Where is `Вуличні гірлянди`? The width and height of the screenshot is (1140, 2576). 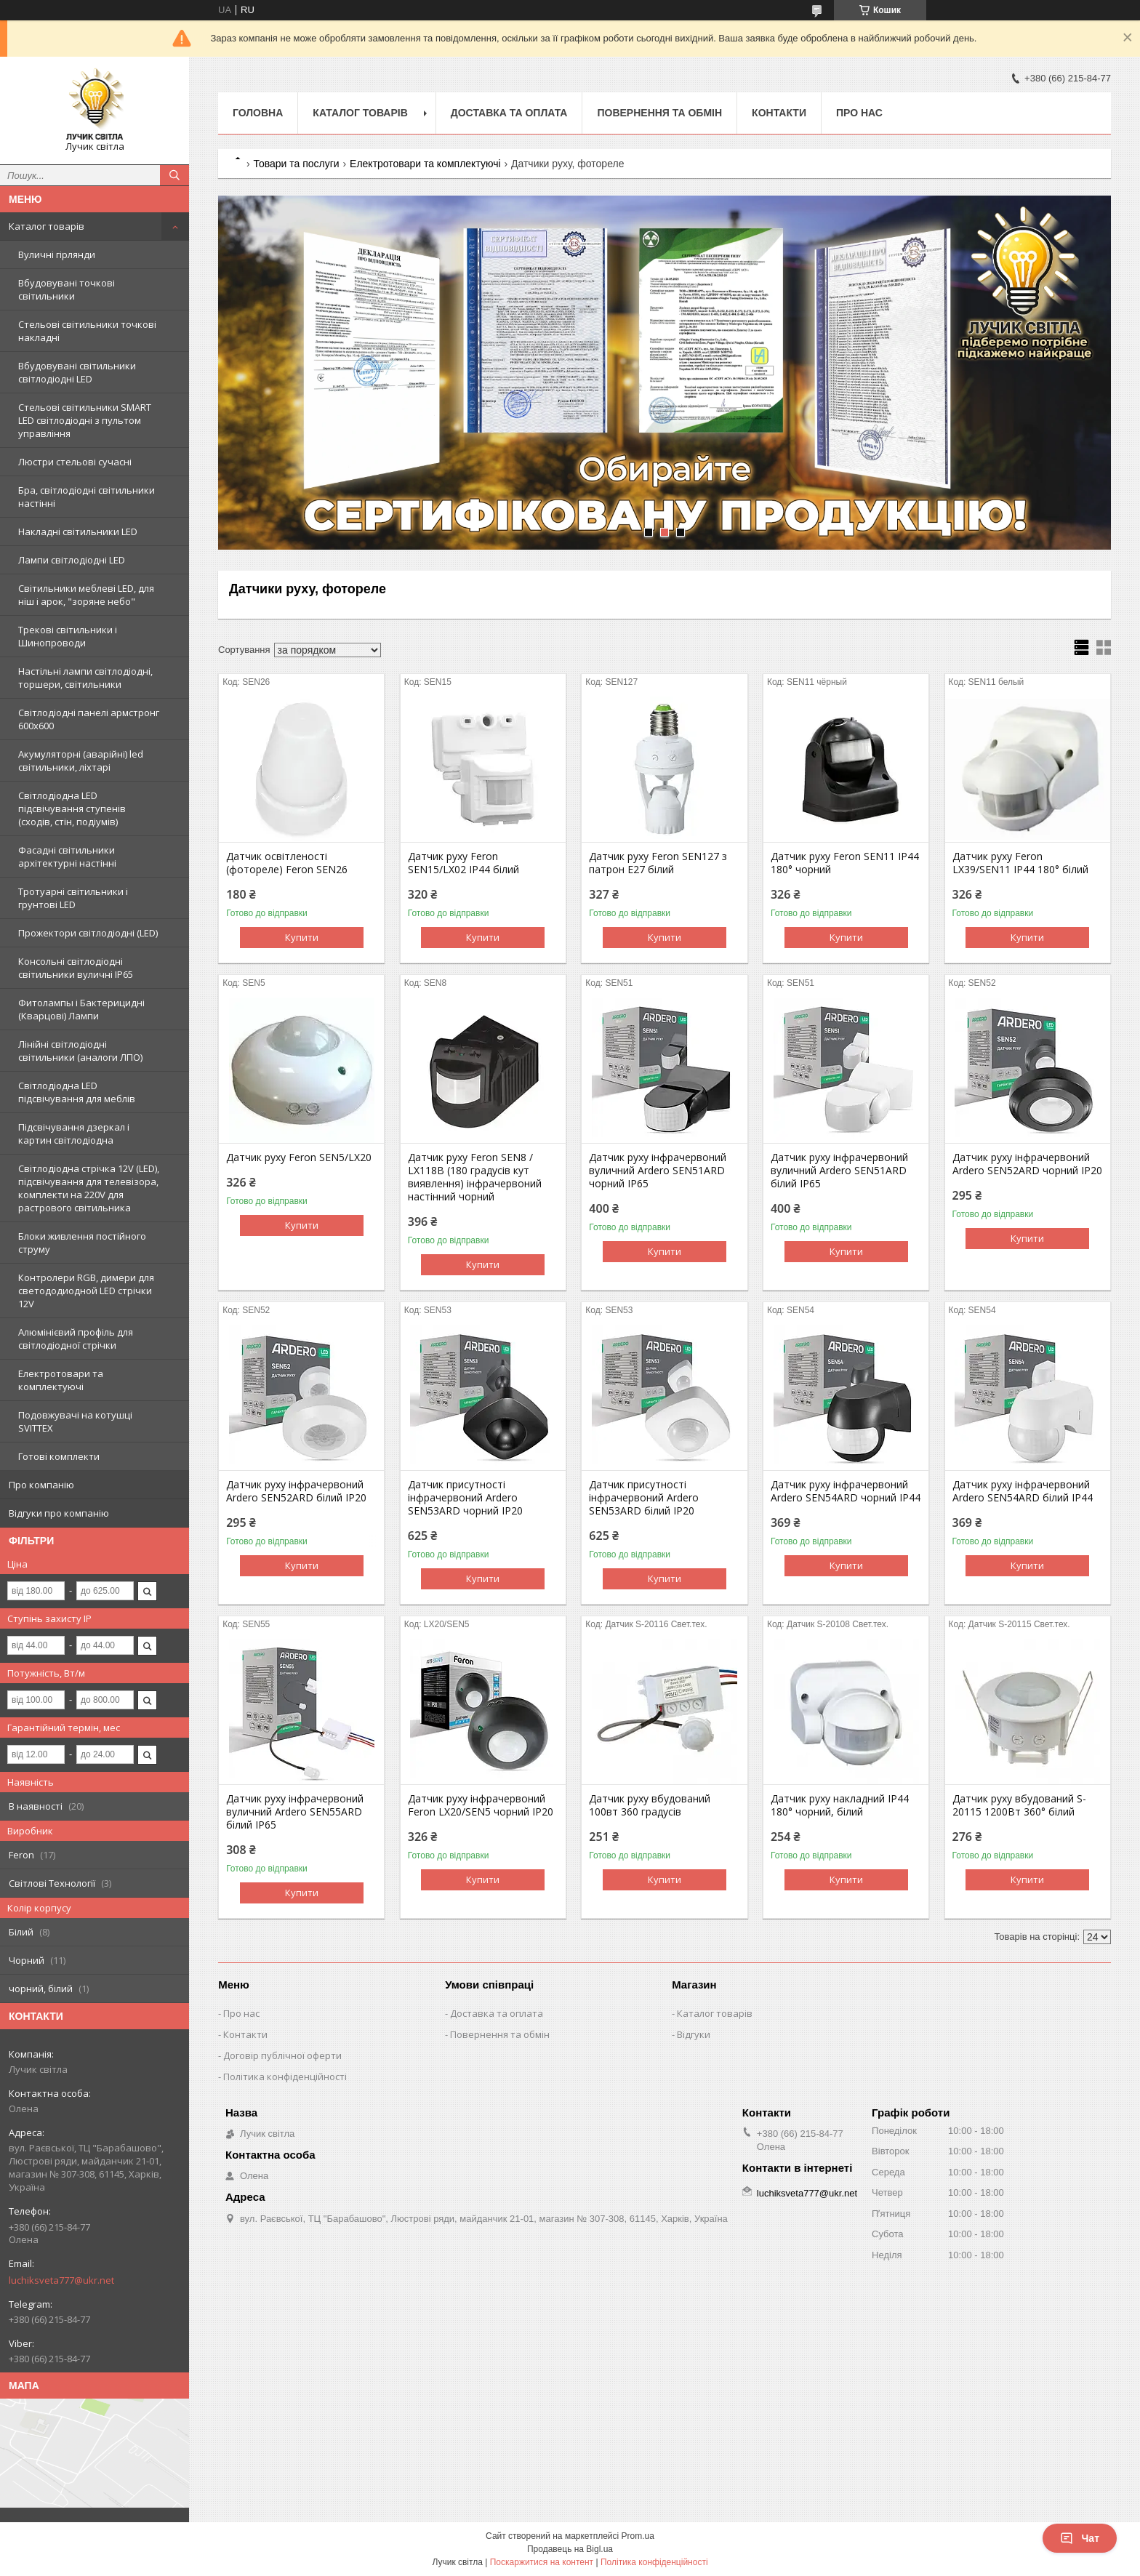 Вуличні гірлянди is located at coordinates (56, 254).